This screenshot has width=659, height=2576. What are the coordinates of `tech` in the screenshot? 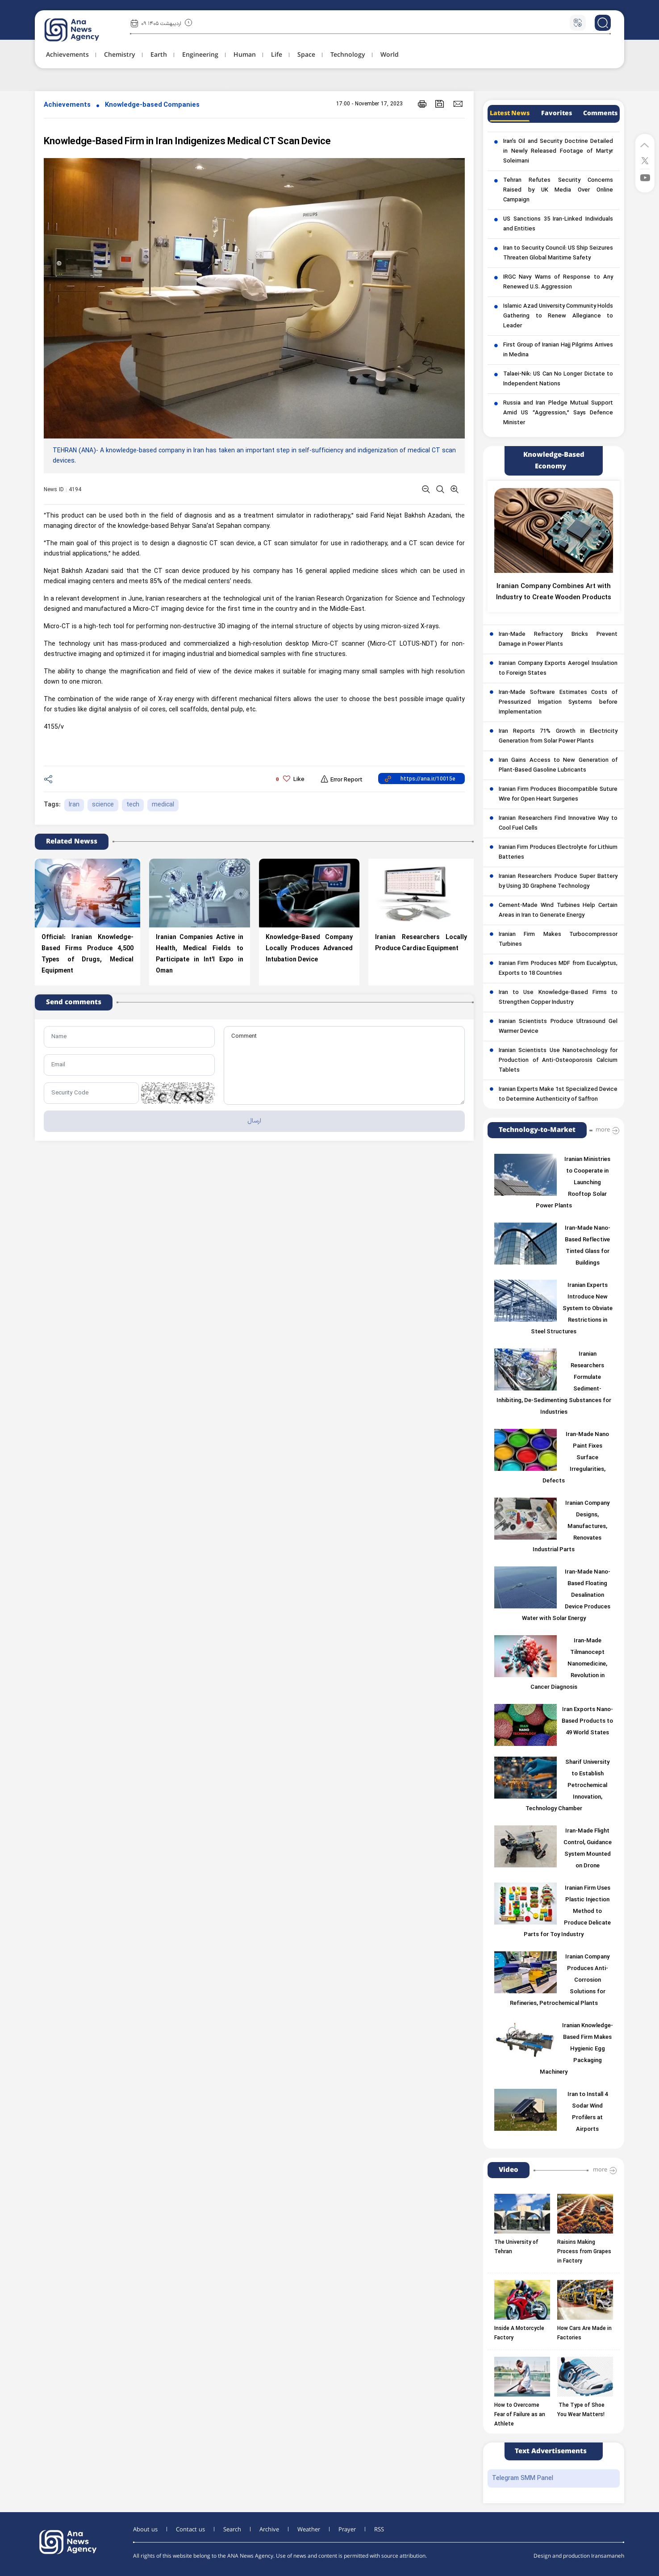 It's located at (132, 805).